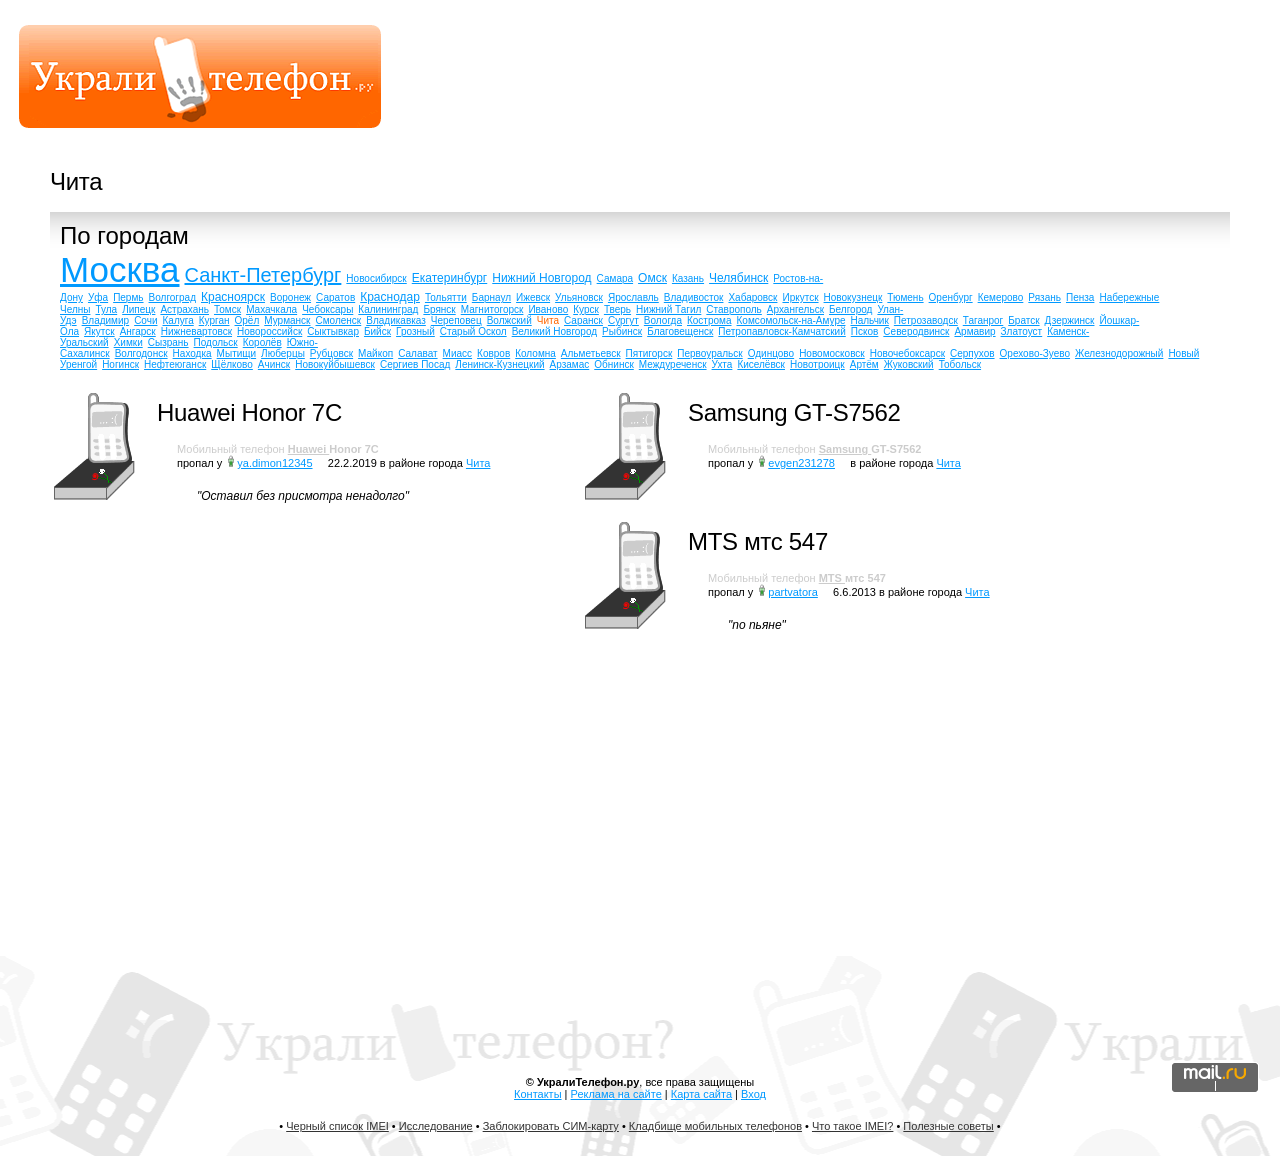 This screenshot has width=1280, height=1156. Describe the element at coordinates (436, 1126) in the screenshot. I see `Исследование` at that location.